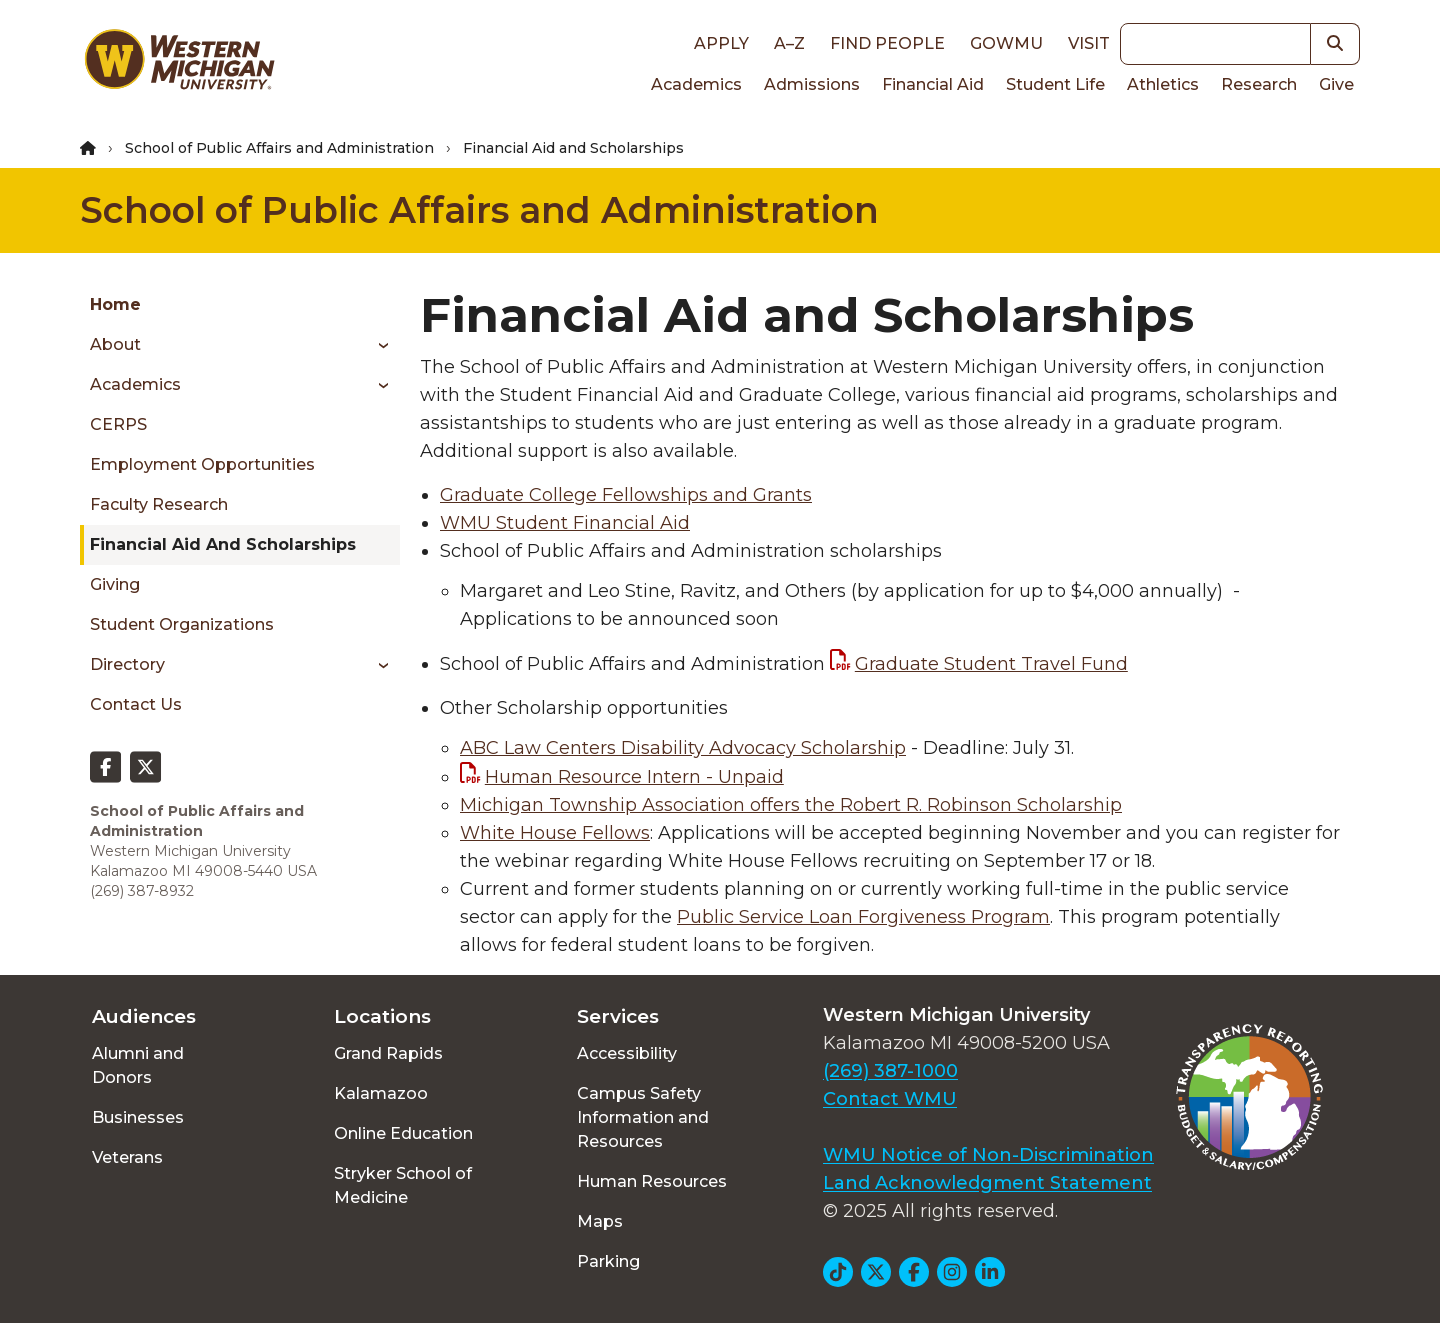 The width and height of the screenshot is (1440, 1324). I want to click on (269) 387-1000, so click(890, 1071).